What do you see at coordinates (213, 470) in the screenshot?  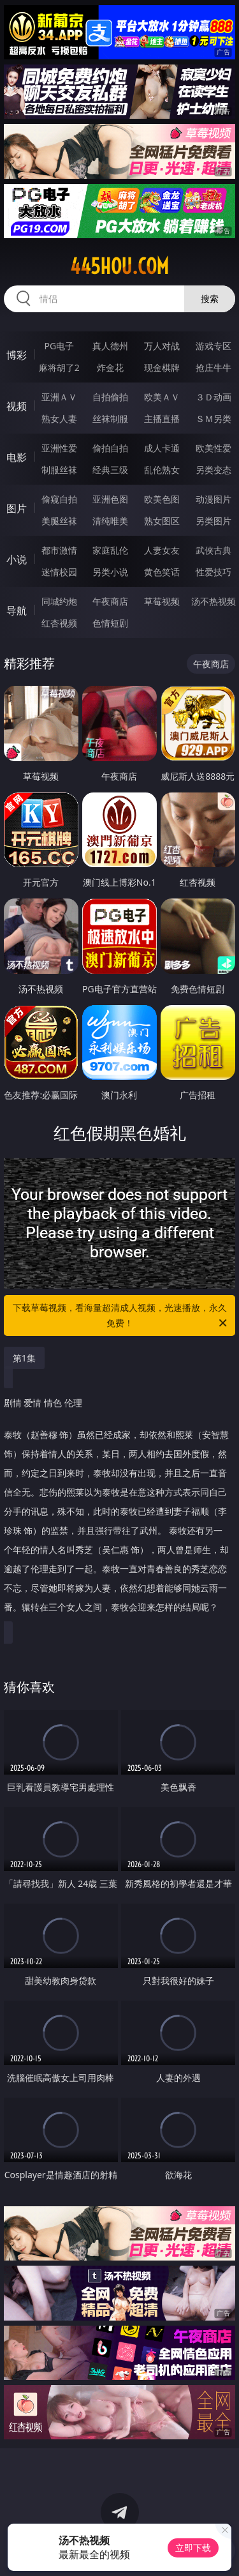 I see `另类变态` at bounding box center [213, 470].